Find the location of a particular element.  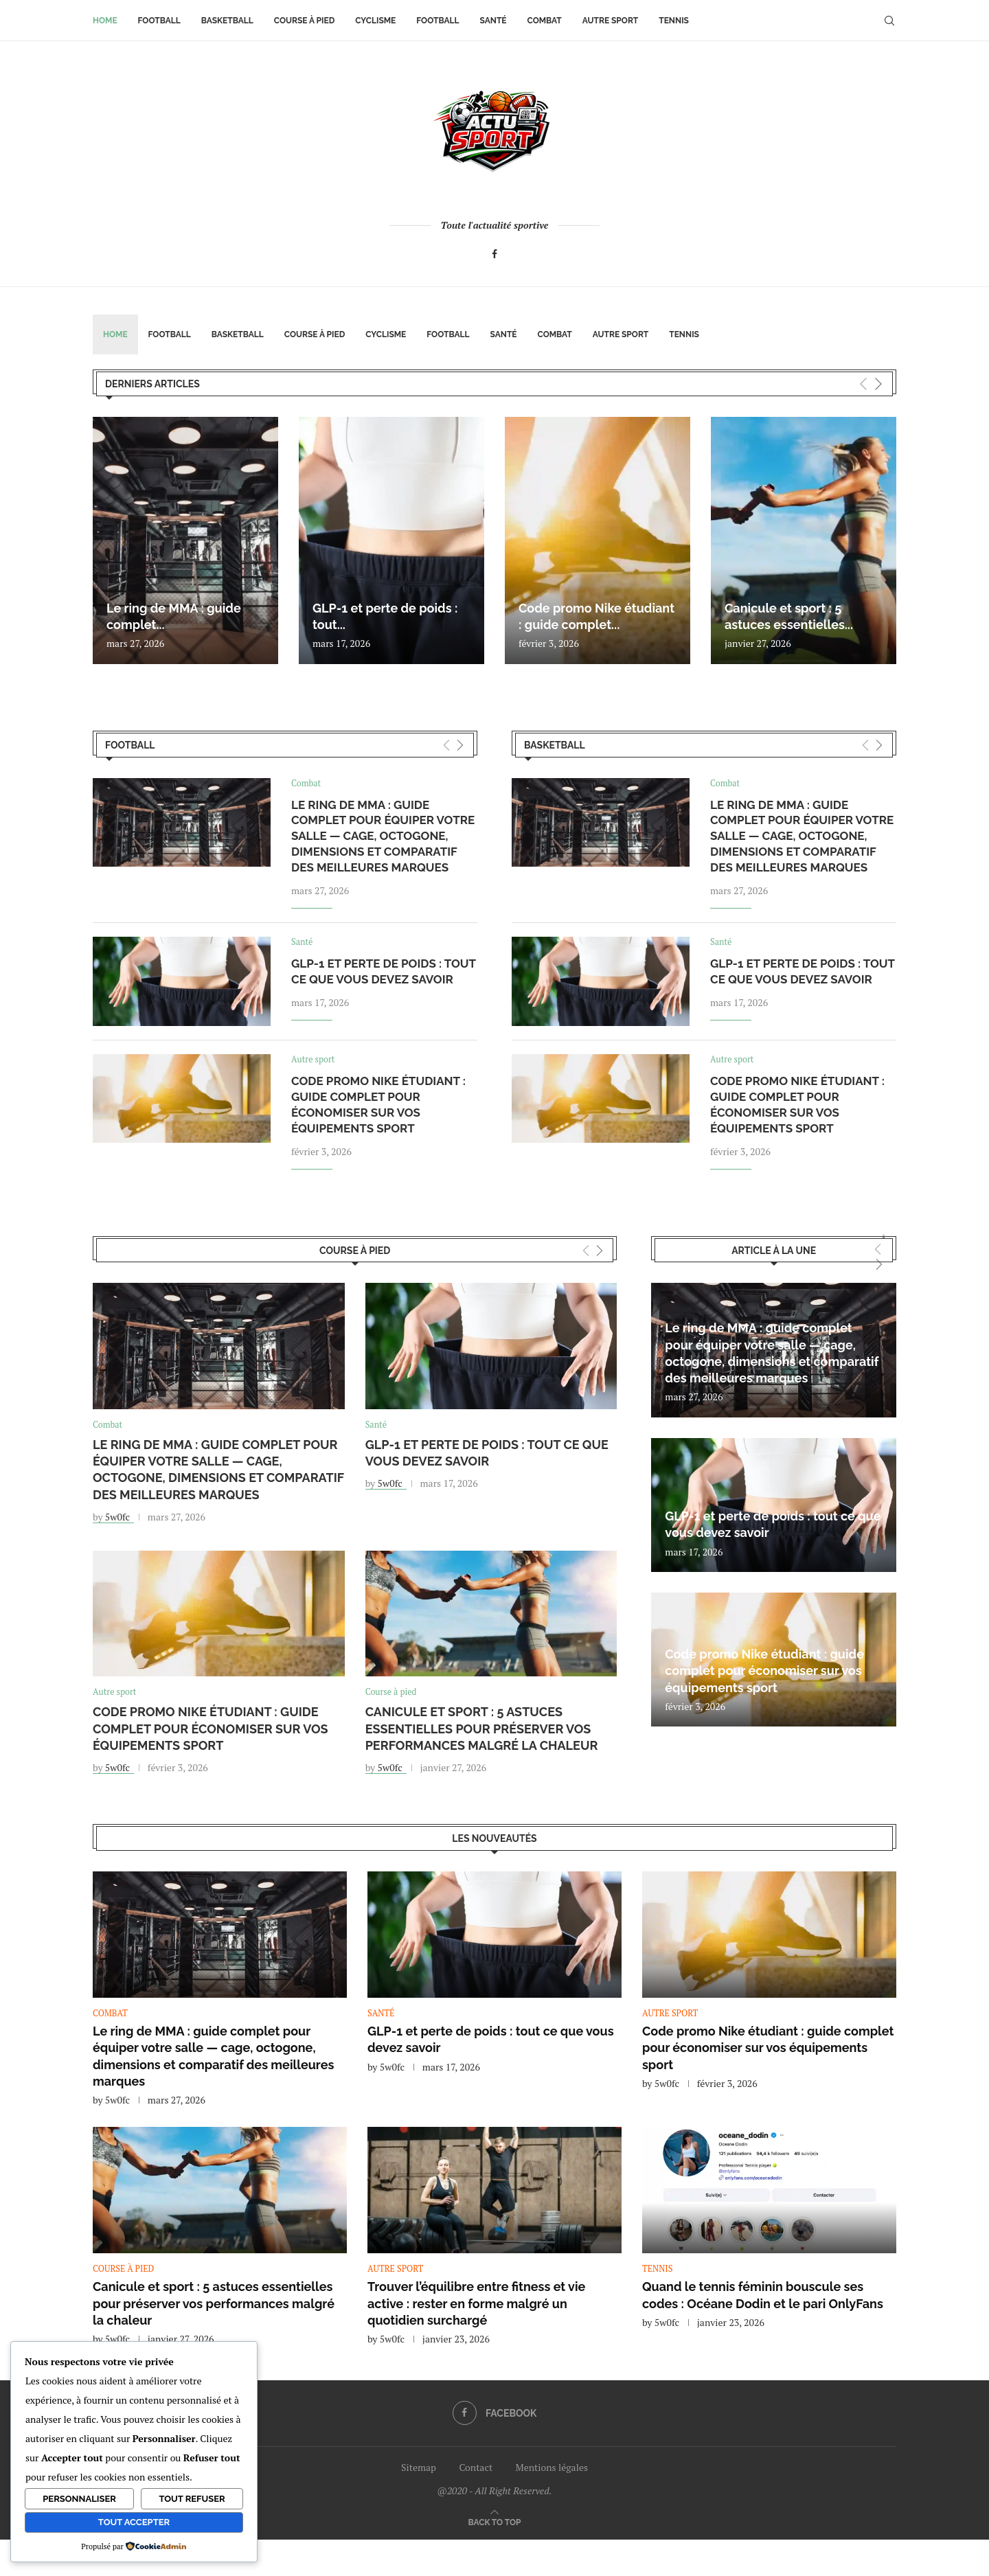

Mentions légales is located at coordinates (552, 2469).